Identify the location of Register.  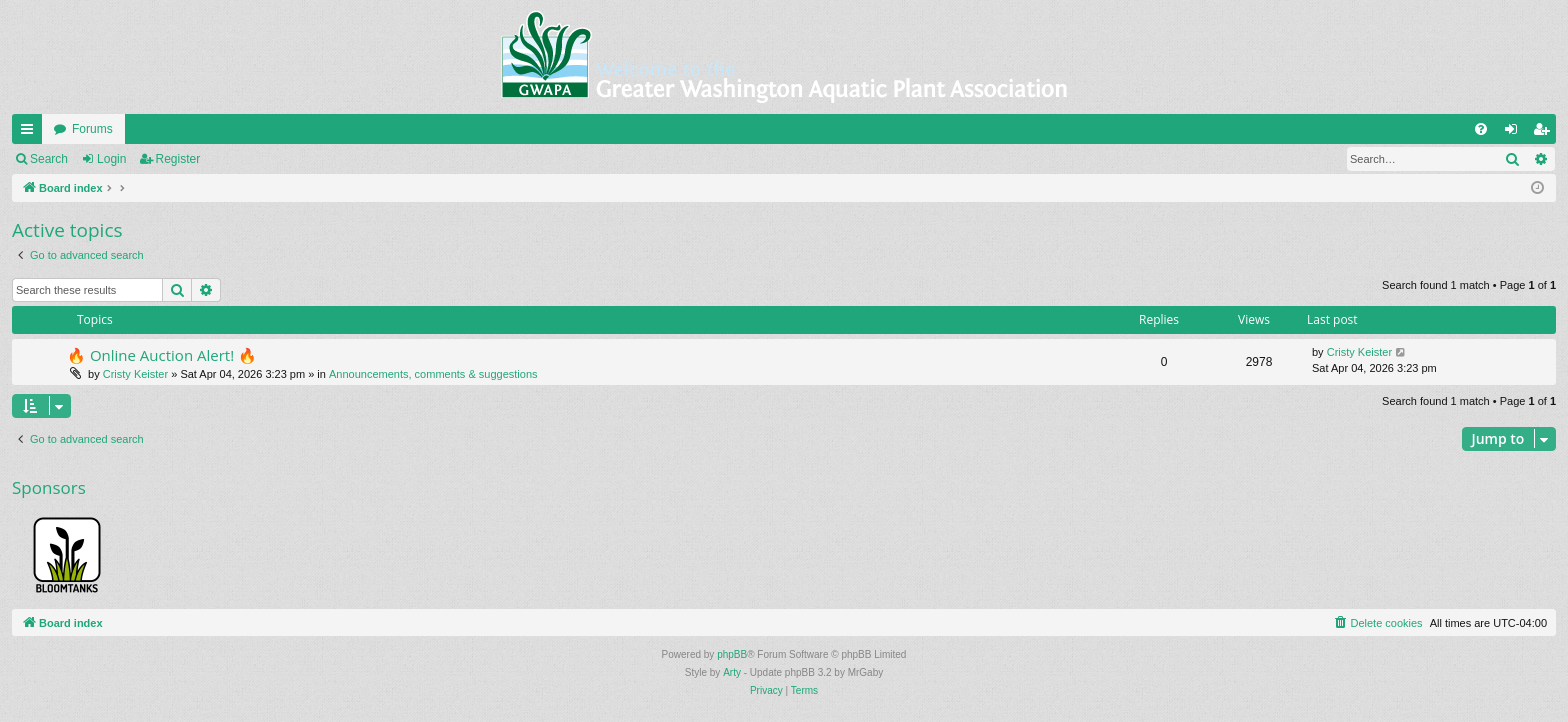
(178, 159).